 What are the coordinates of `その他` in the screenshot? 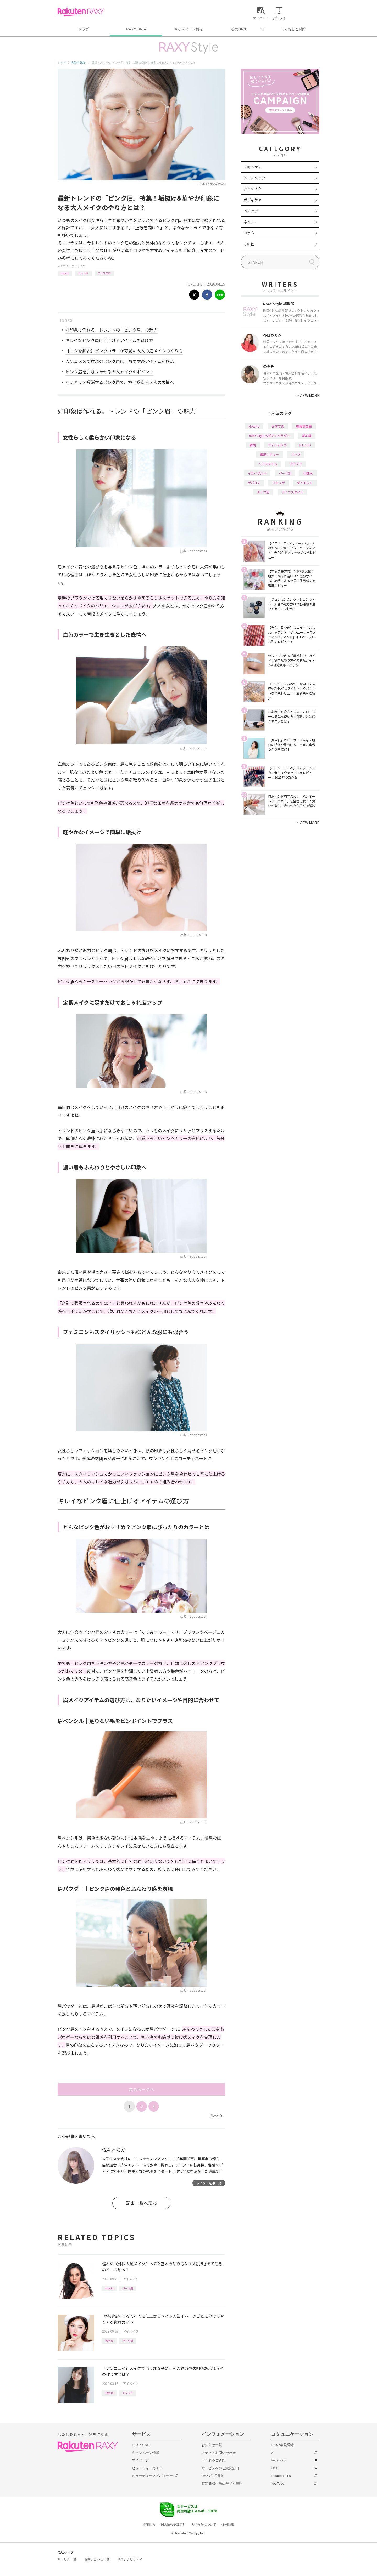 It's located at (248, 243).